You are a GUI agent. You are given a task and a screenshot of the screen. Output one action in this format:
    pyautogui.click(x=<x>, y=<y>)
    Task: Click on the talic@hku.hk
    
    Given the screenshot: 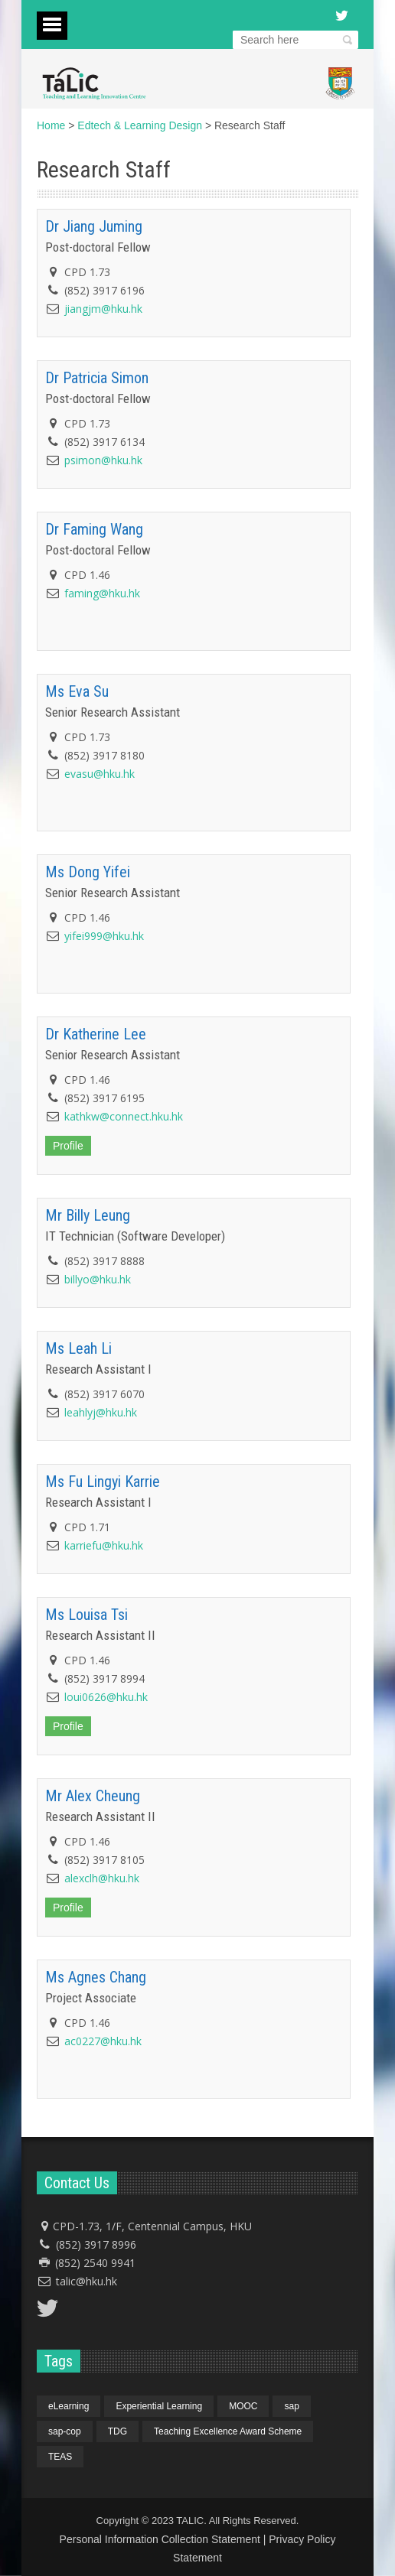 What is the action you would take?
    pyautogui.click(x=86, y=2281)
    